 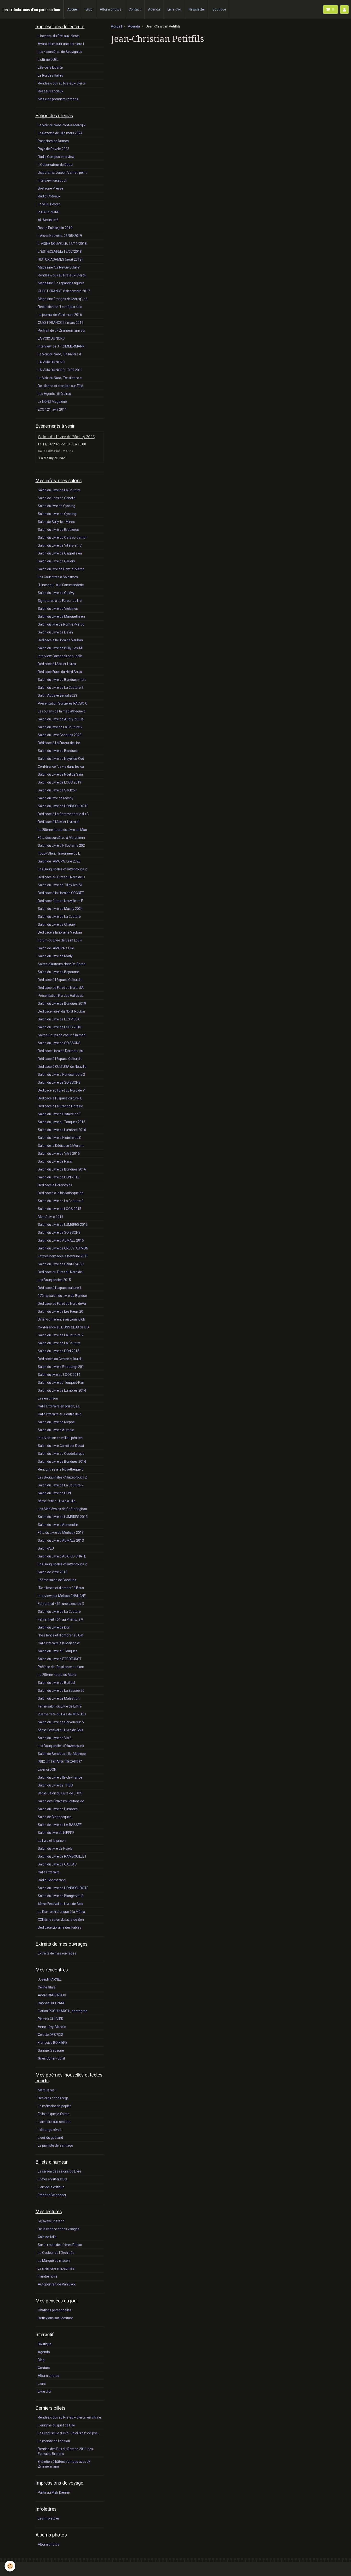 I want to click on Salon du livre de NIEPPE, so click(x=56, y=1833).